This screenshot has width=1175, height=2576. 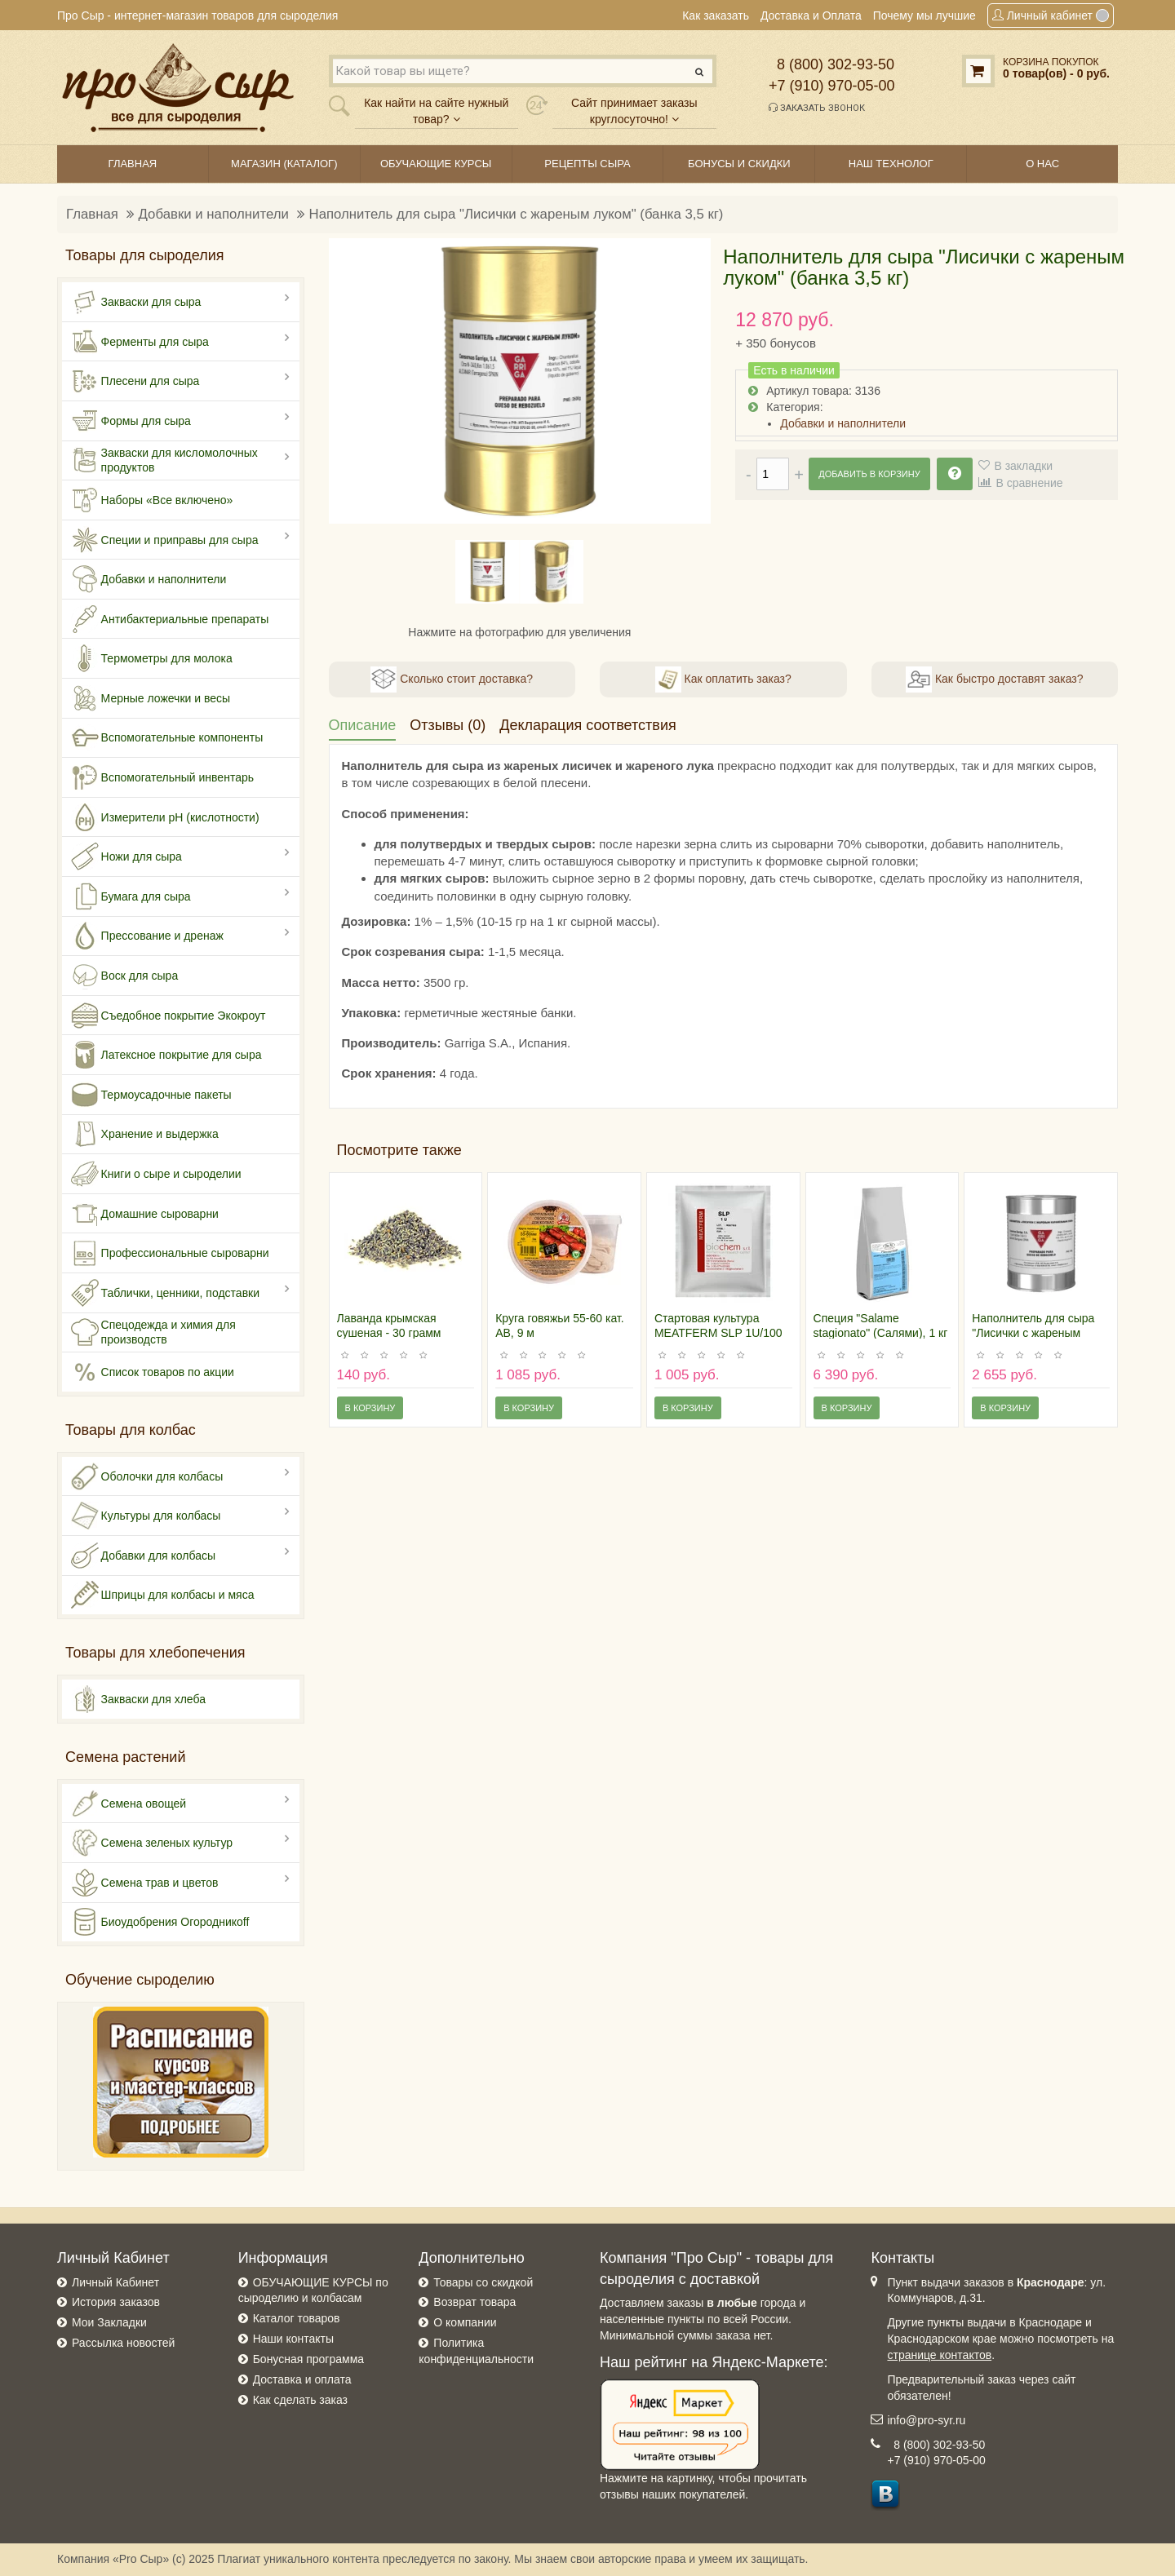 What do you see at coordinates (109, 2322) in the screenshot?
I see `Мои Закладки` at bounding box center [109, 2322].